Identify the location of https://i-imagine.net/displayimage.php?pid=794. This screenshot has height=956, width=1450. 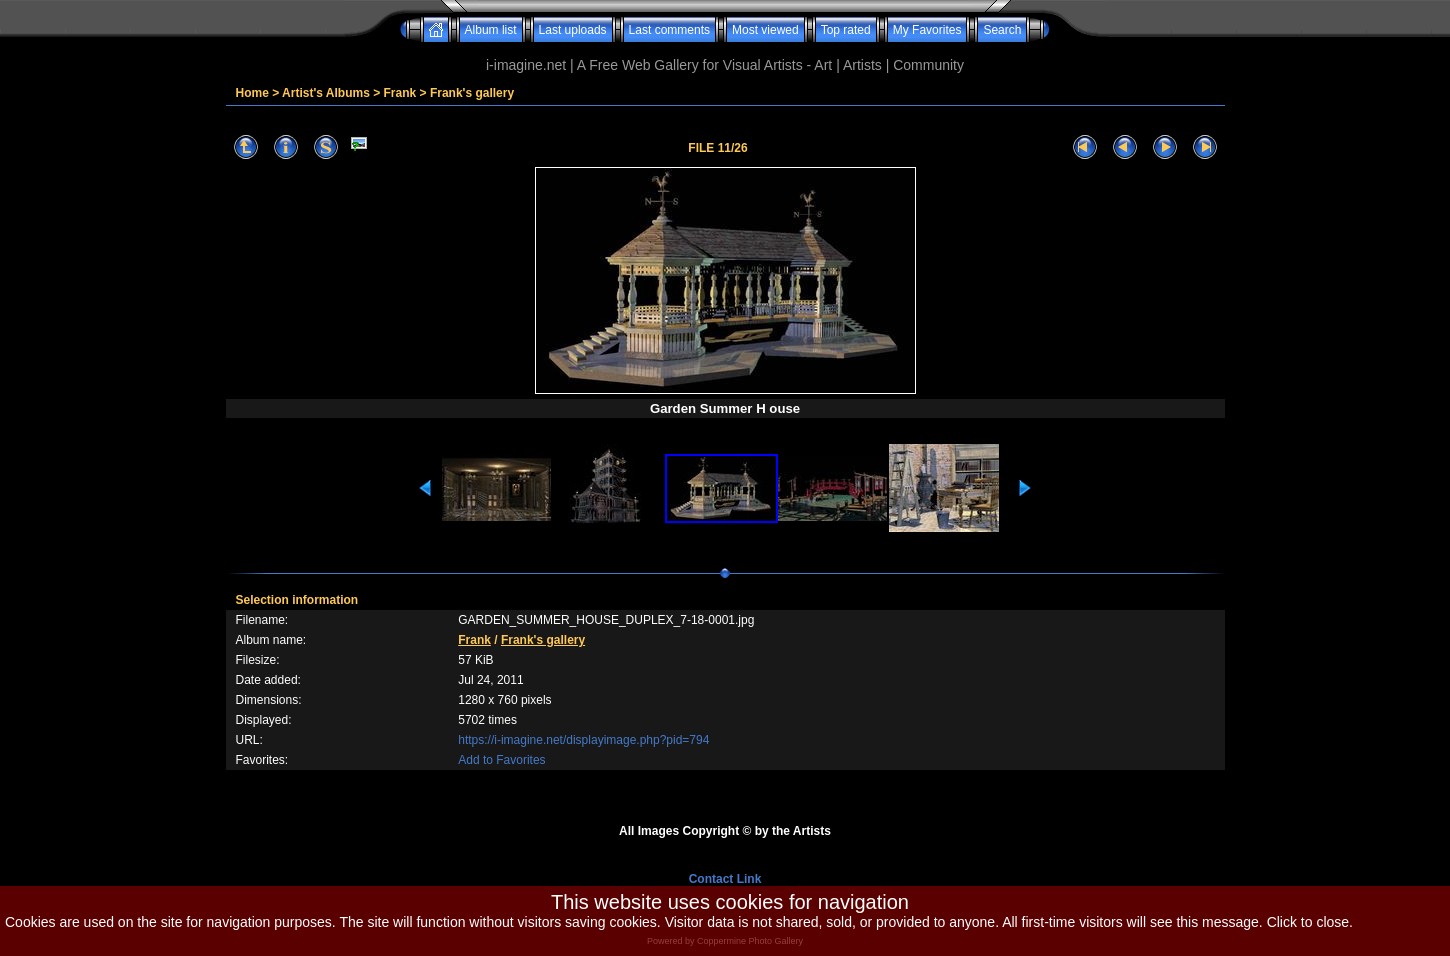
(583, 740).